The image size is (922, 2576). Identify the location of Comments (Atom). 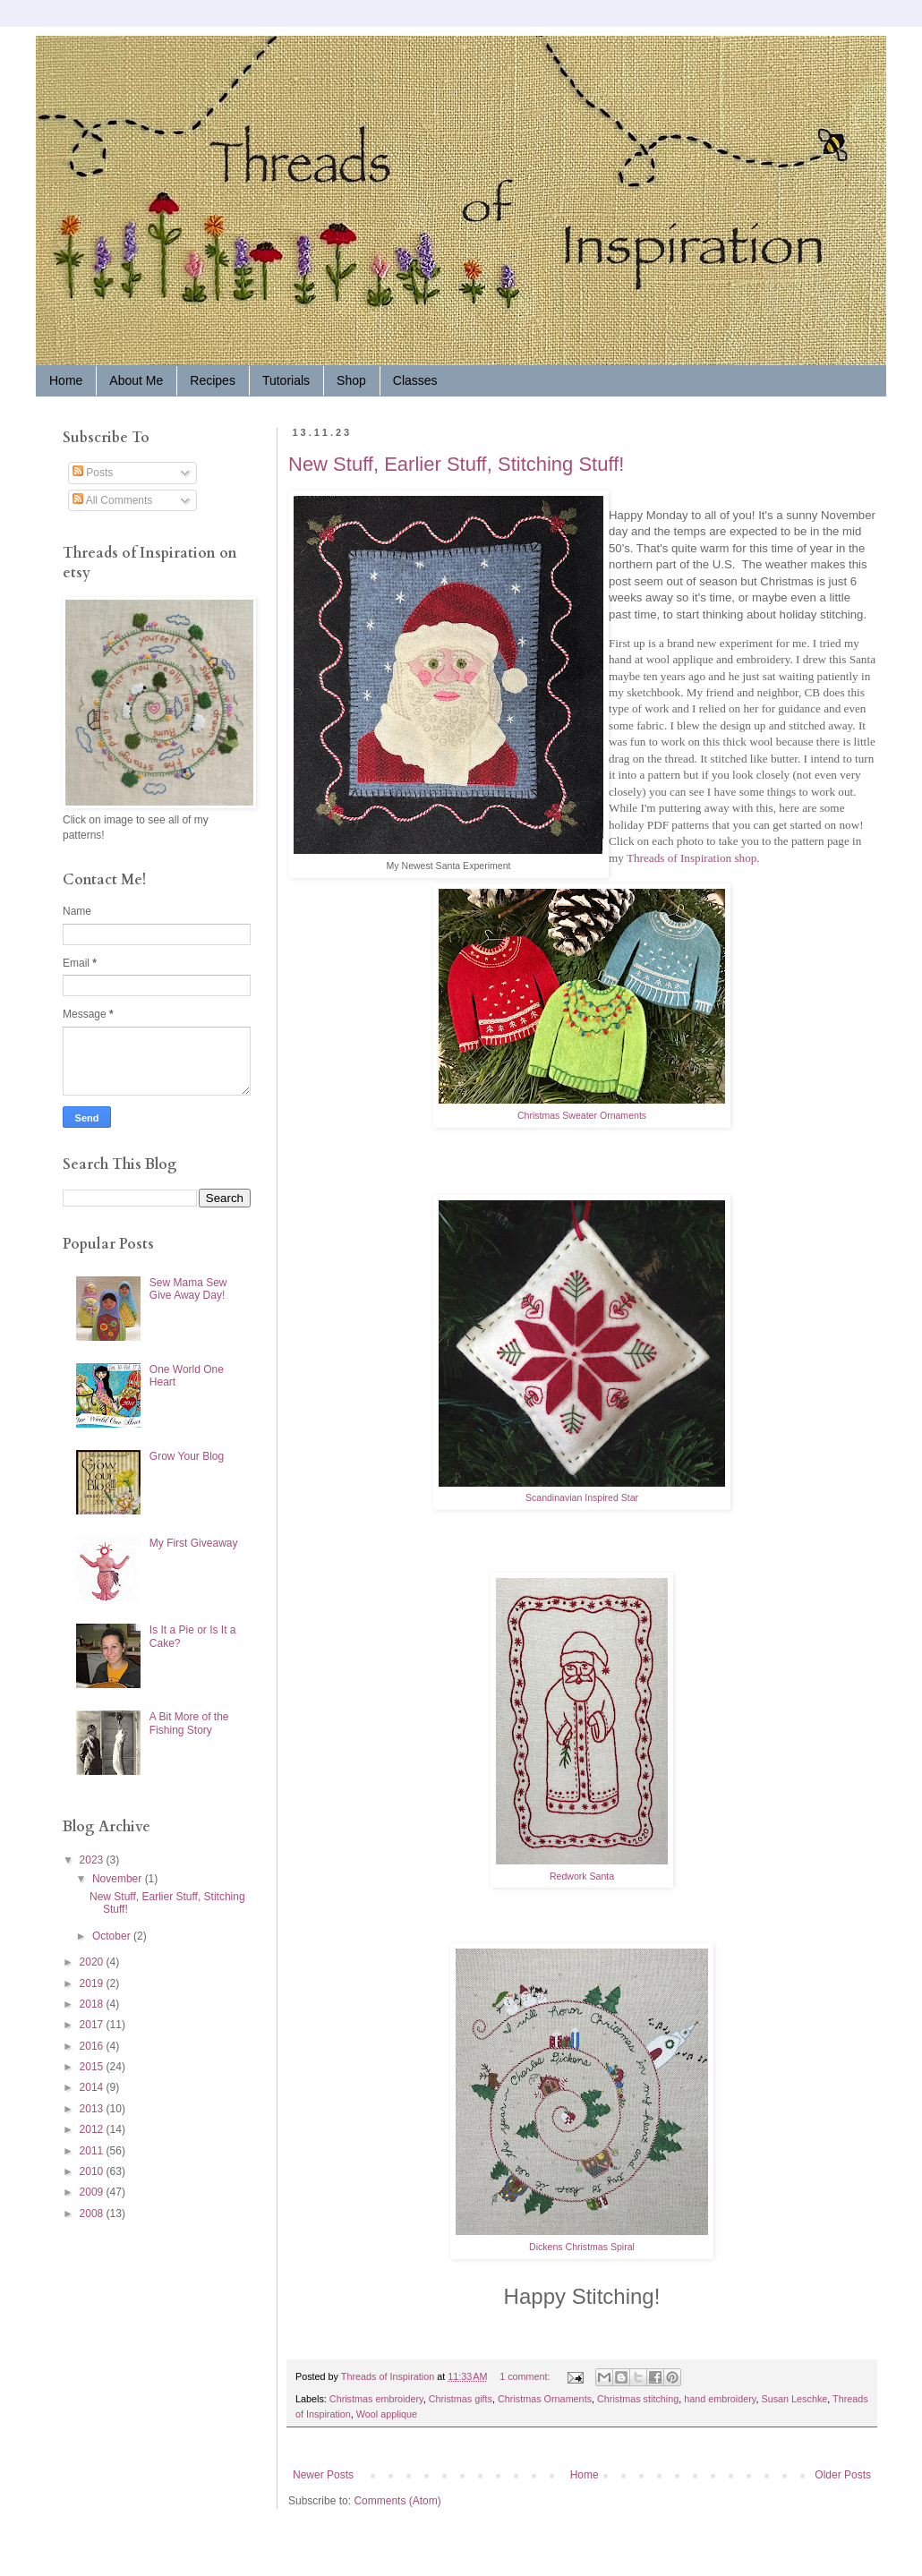
(397, 2501).